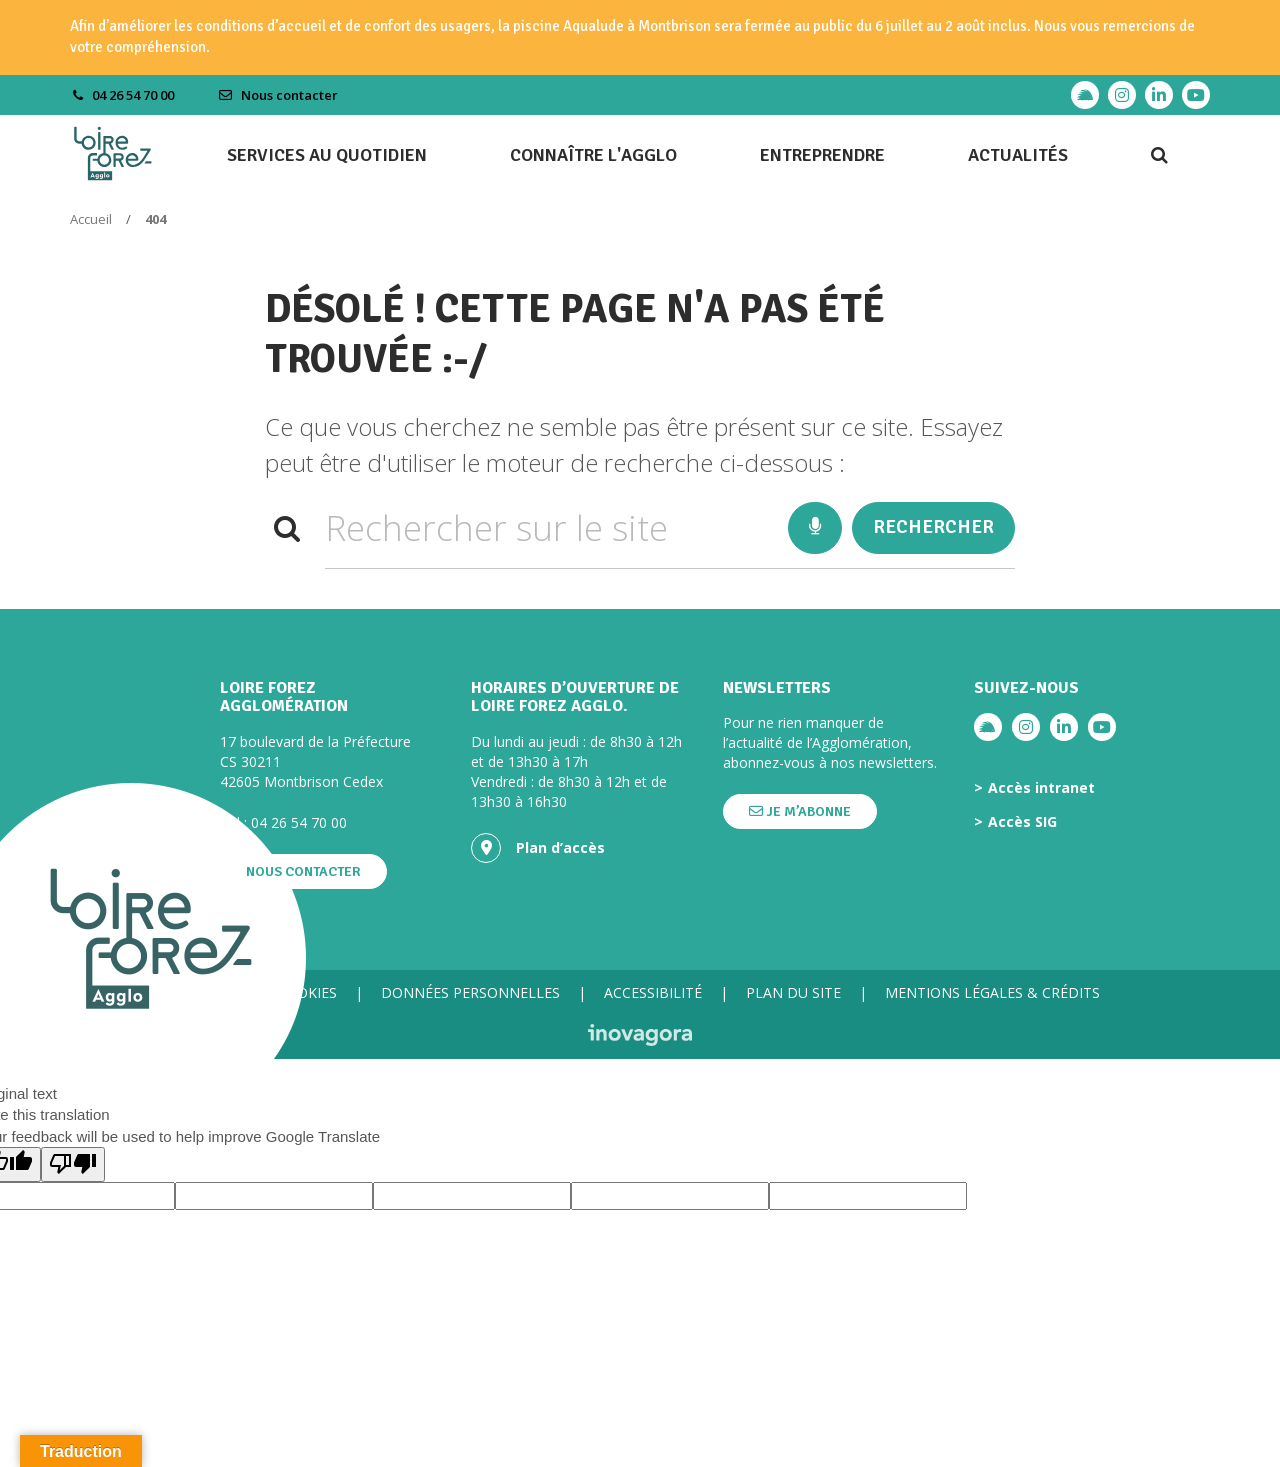  What do you see at coordinates (327, 155) in the screenshot?
I see `Services au quotidien` at bounding box center [327, 155].